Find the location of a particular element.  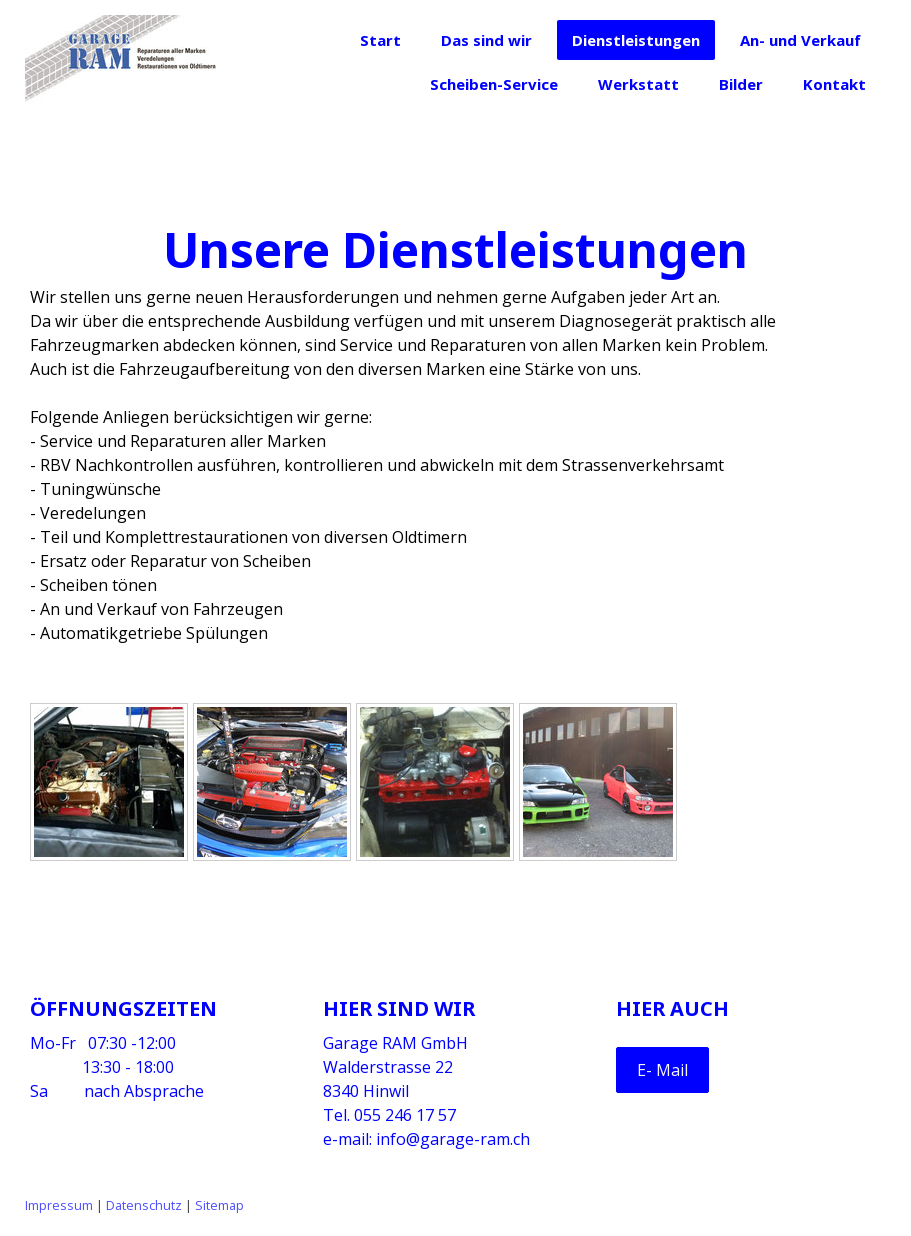

Werkstatt is located at coordinates (638, 84).